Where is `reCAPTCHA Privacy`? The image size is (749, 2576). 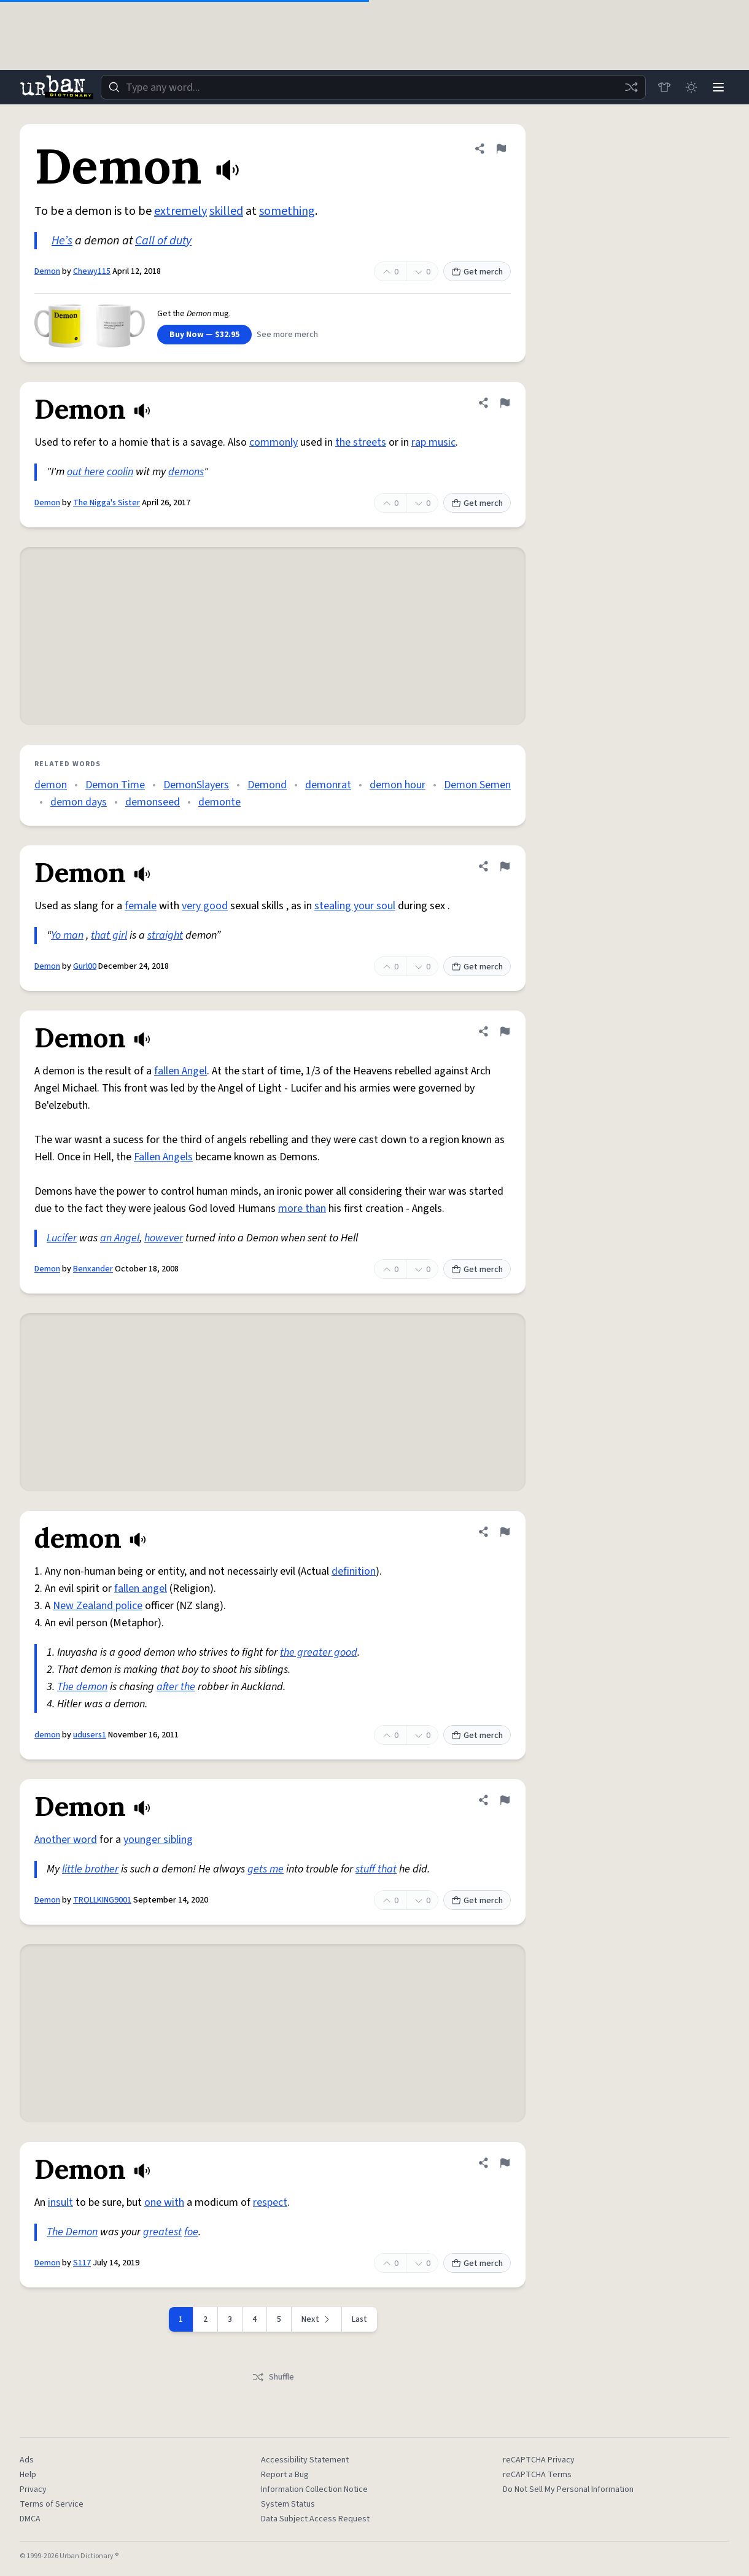 reCAPTCHA Privacy is located at coordinates (539, 2460).